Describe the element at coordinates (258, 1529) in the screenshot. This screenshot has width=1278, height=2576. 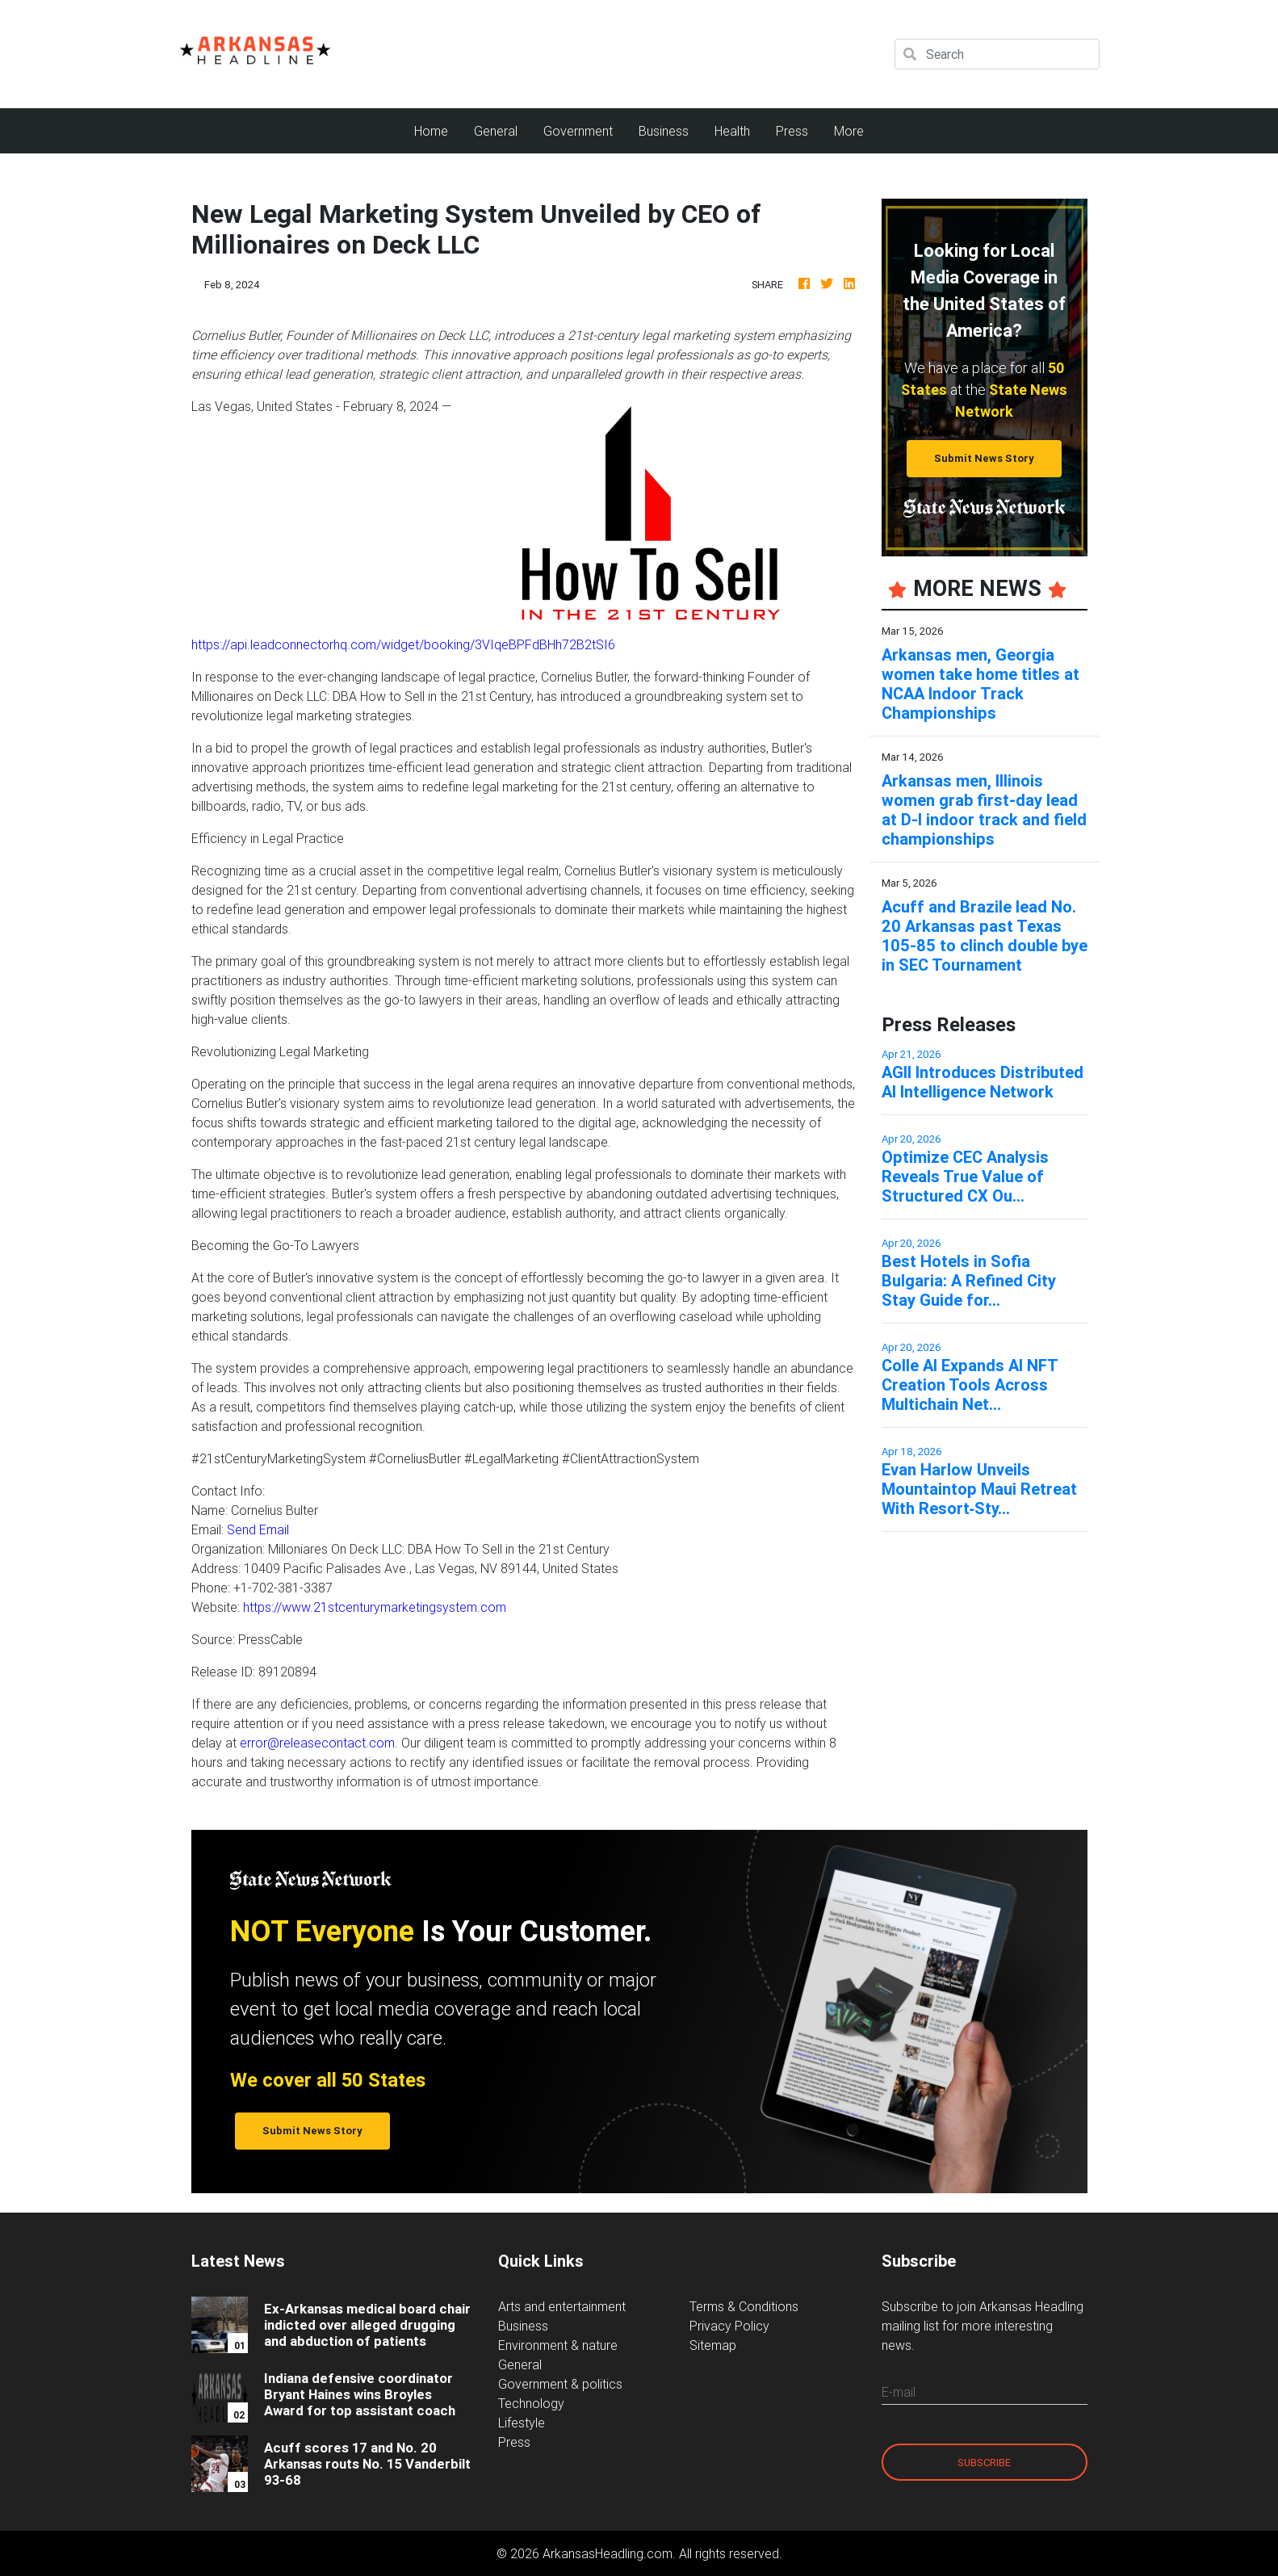
I see `Send Email` at that location.